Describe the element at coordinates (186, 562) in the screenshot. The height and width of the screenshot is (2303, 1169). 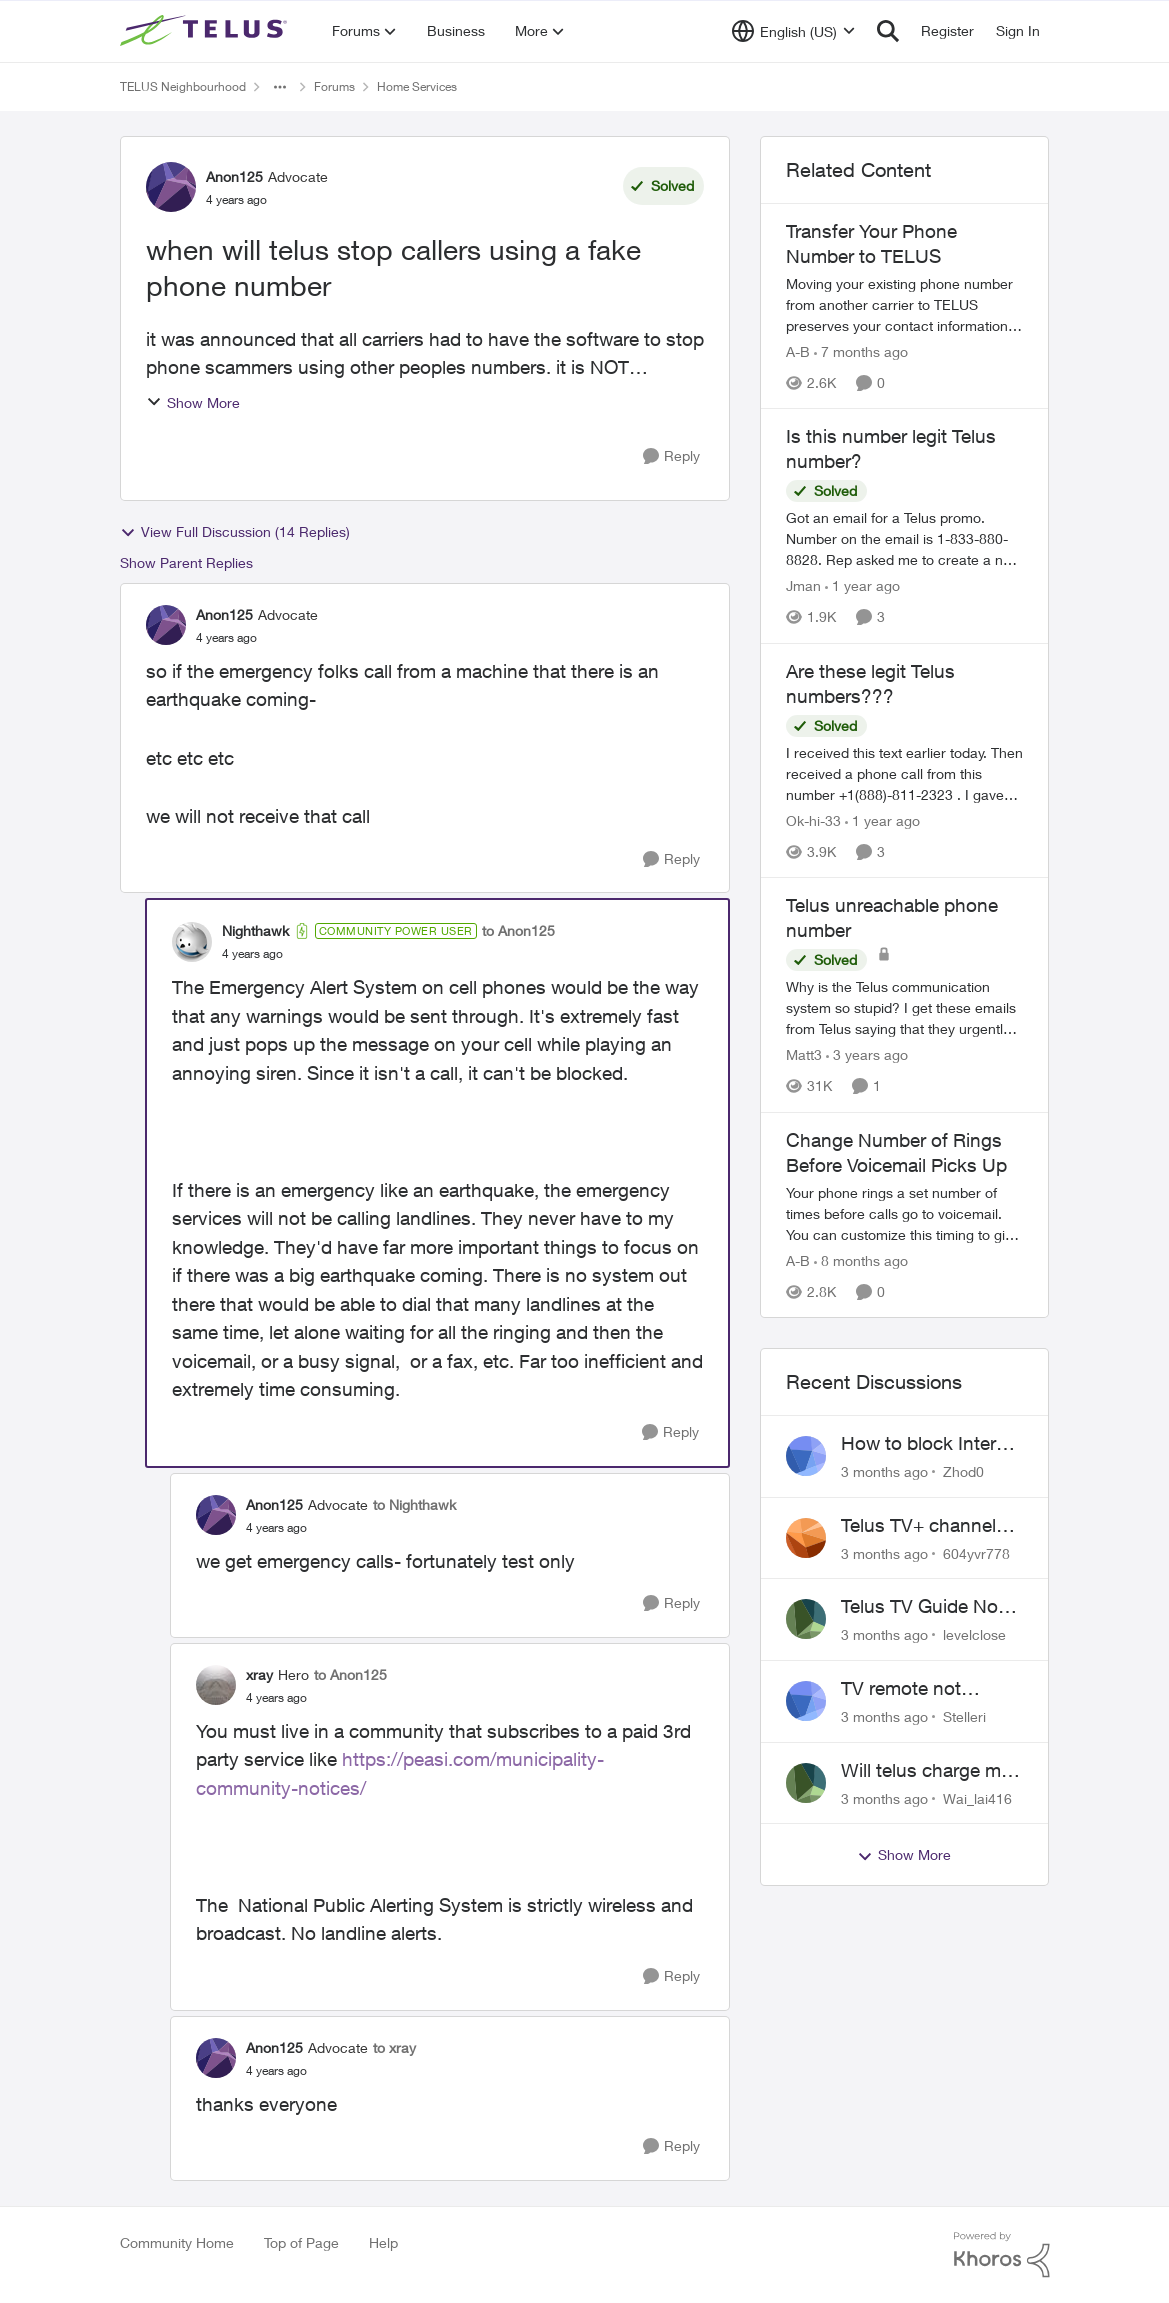
I see `Show Parent Replies` at that location.